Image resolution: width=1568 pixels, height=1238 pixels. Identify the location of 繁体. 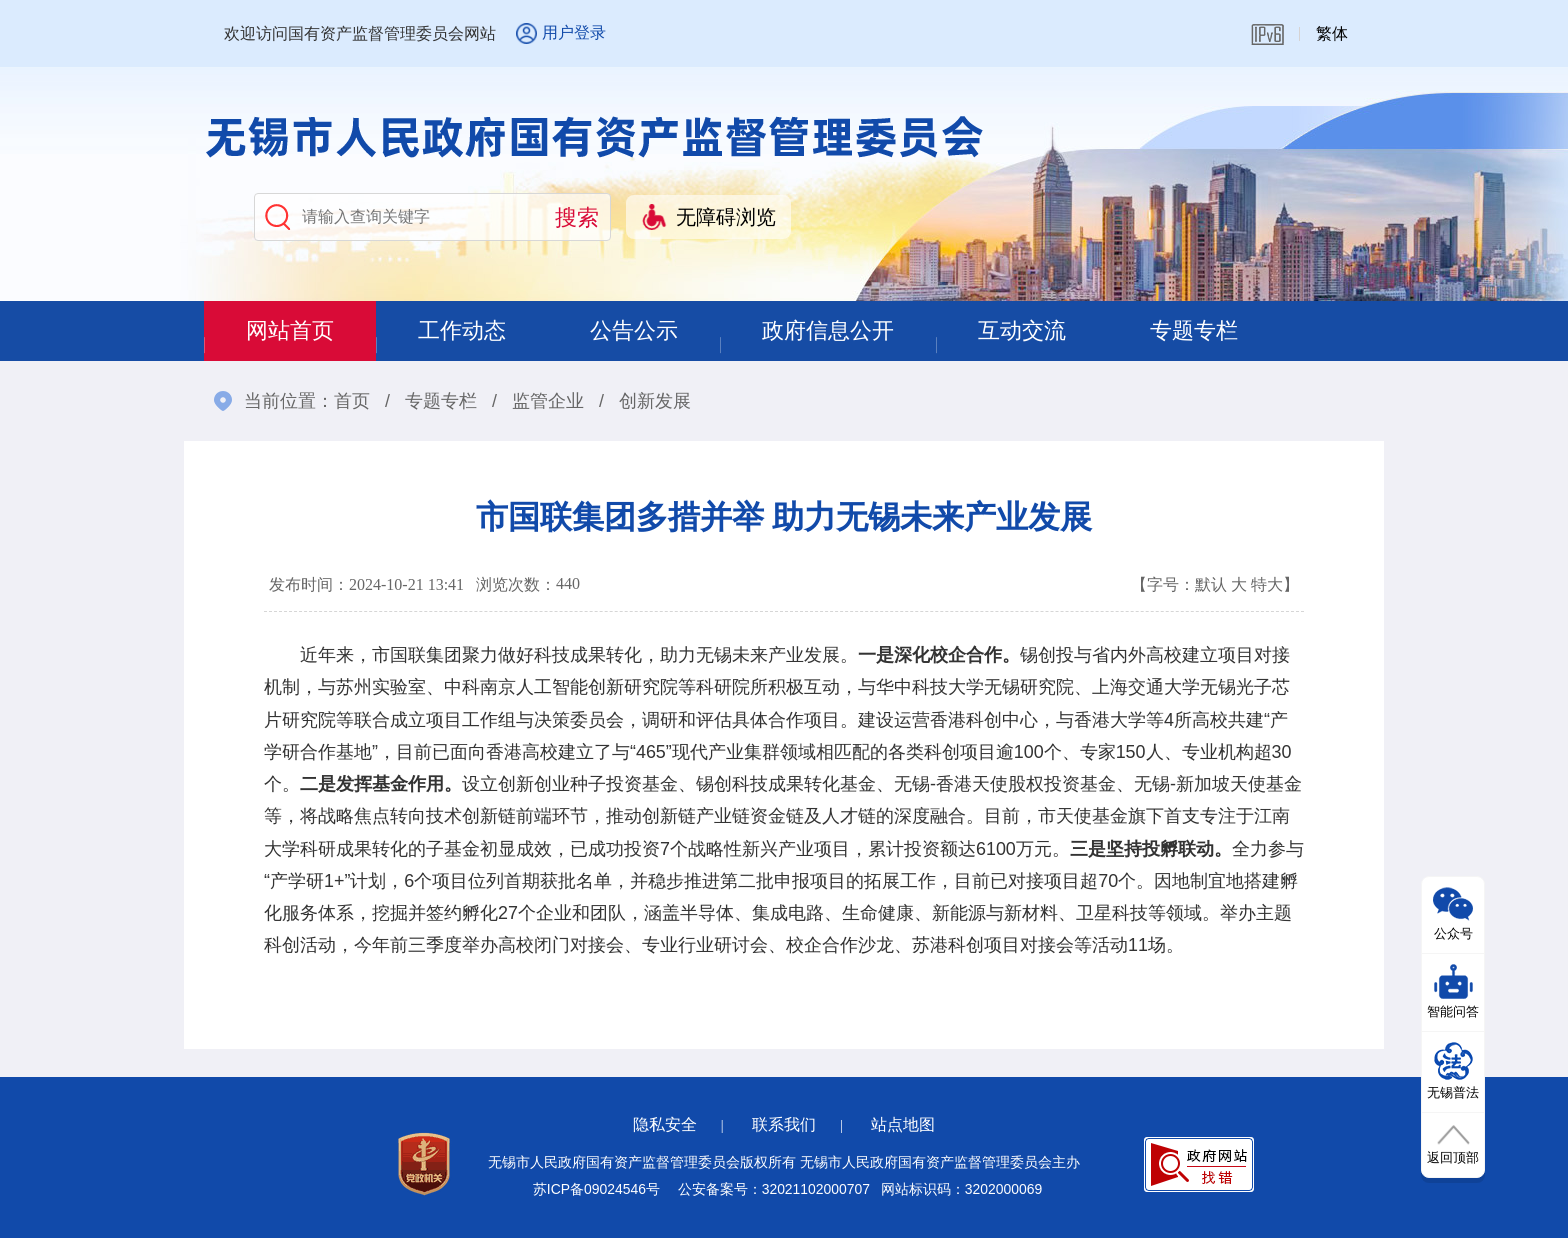
(1332, 33).